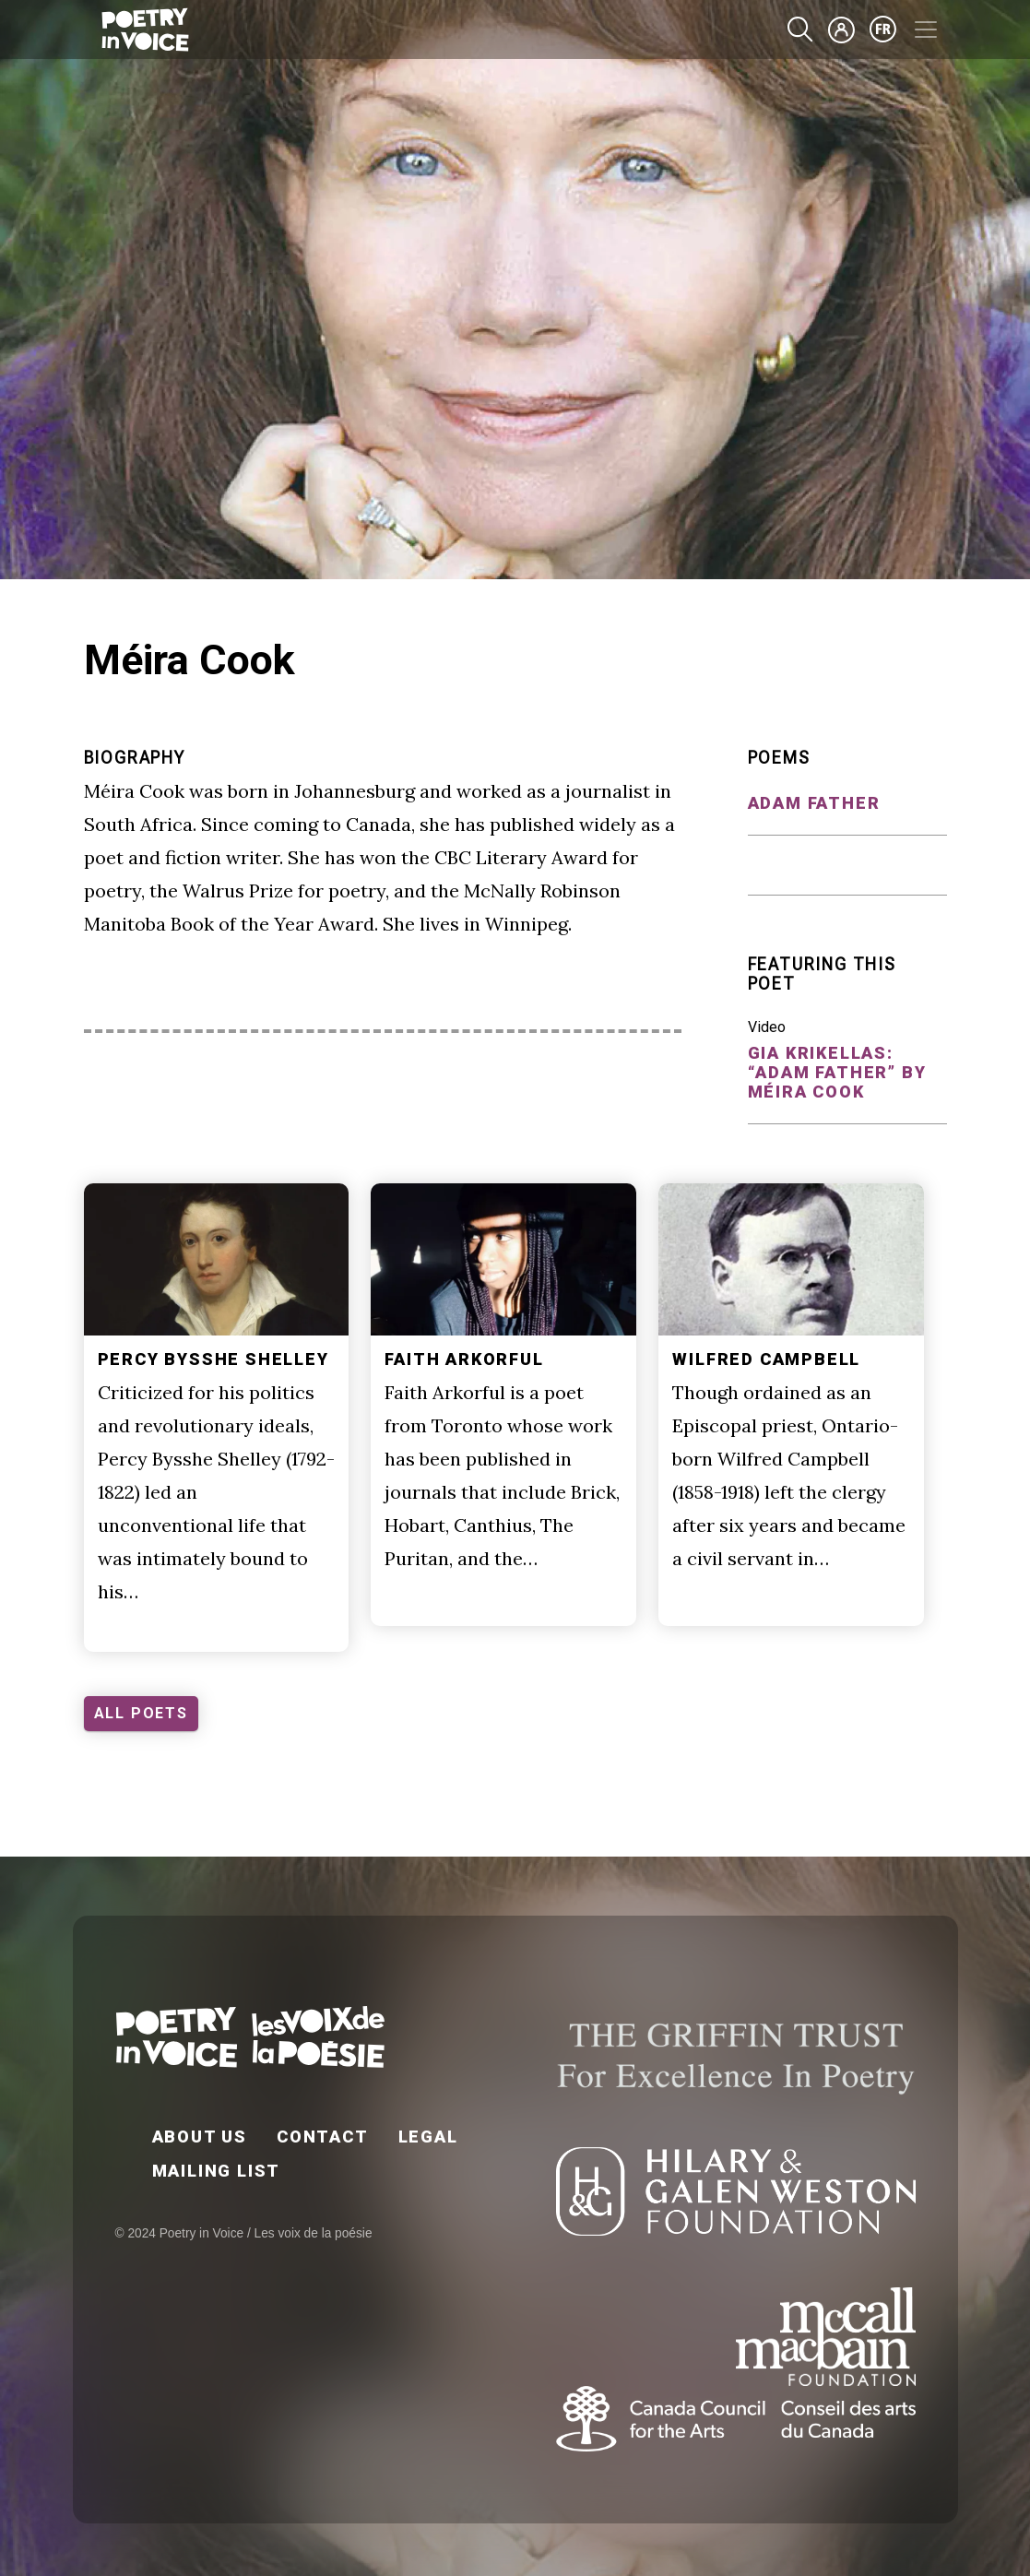  I want to click on [Toggle navigation], so click(926, 29).